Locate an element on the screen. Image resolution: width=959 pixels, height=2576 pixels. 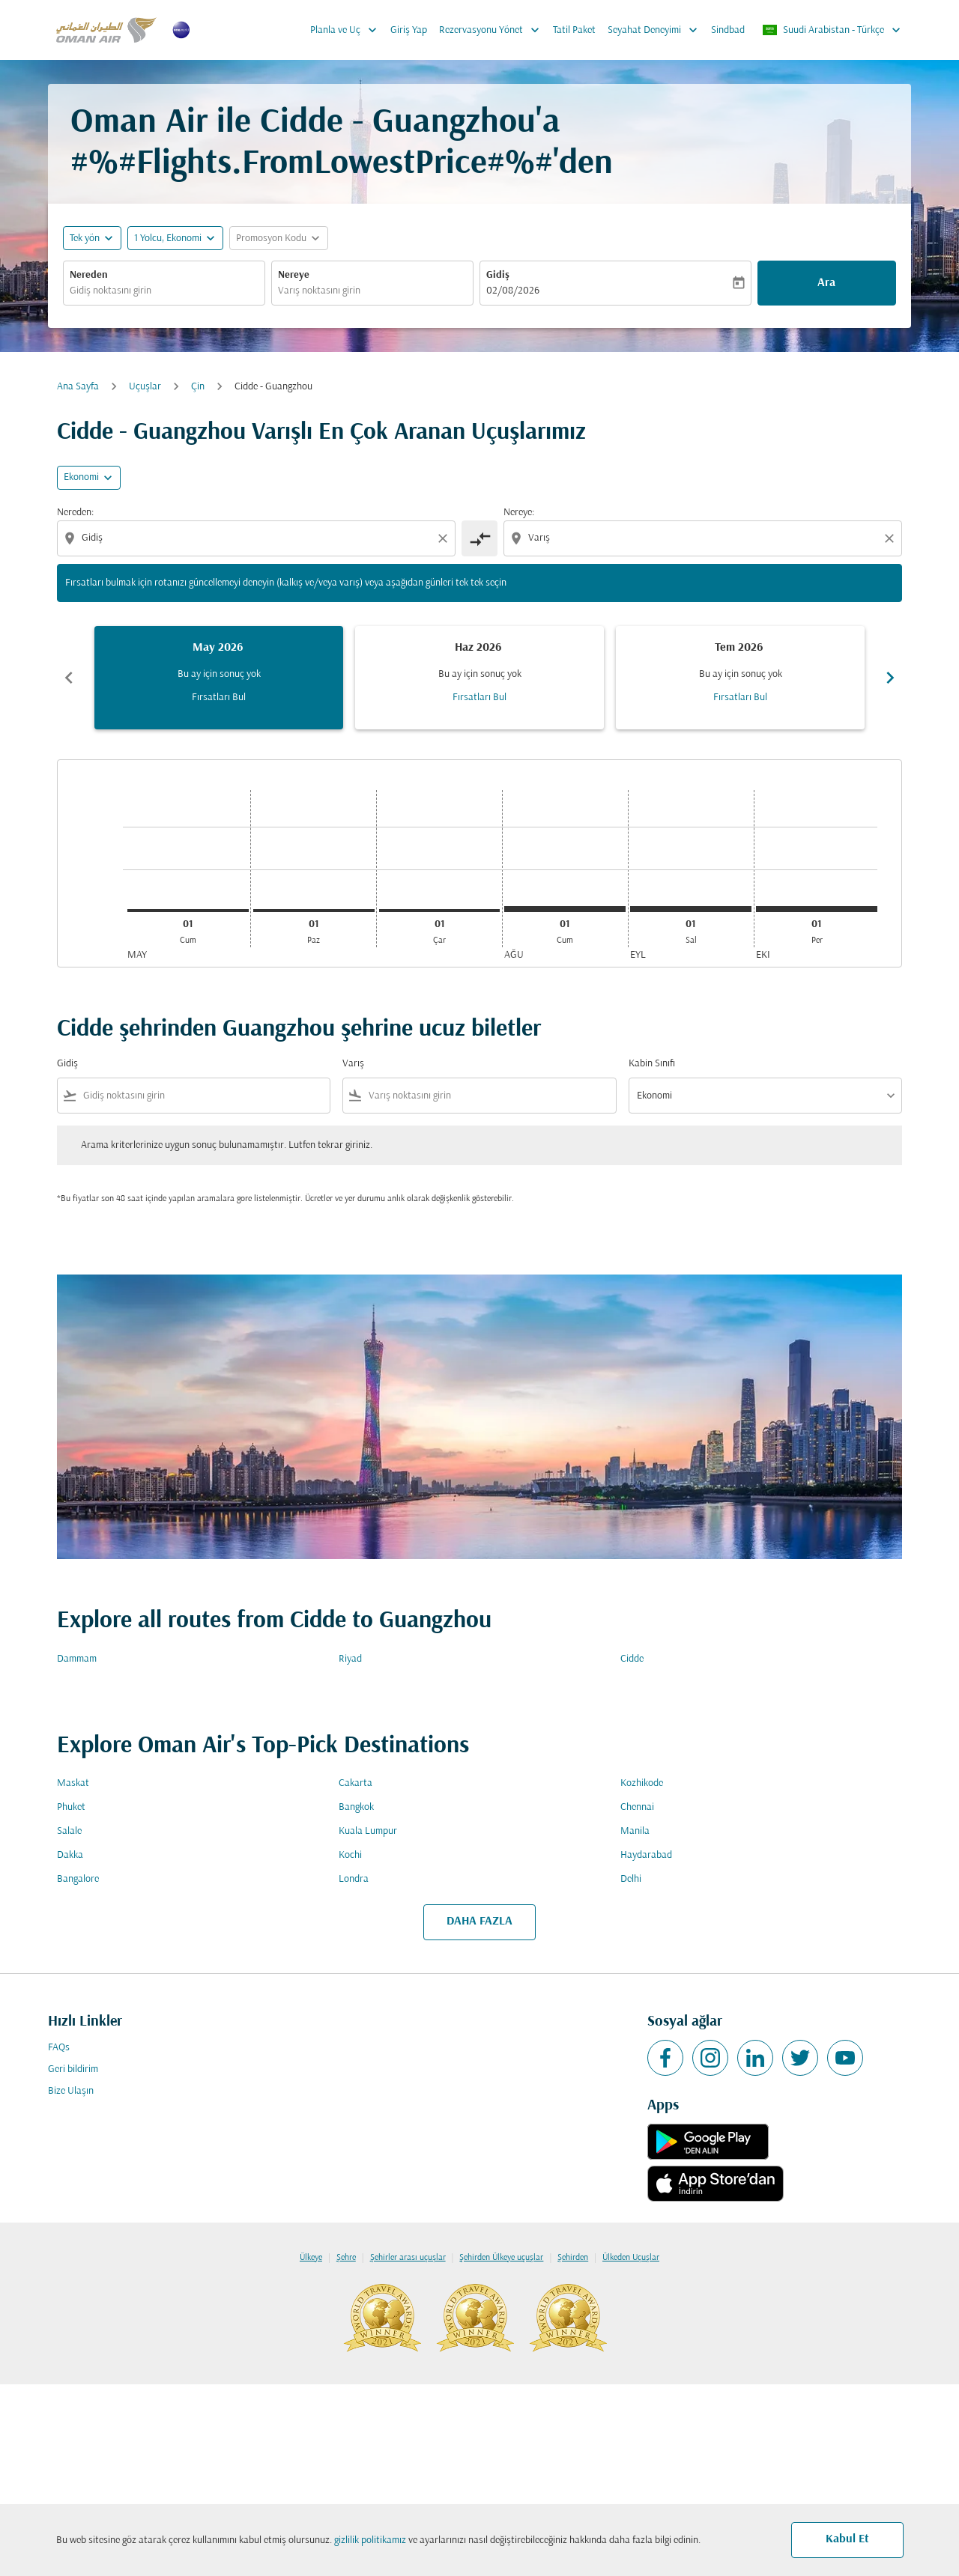
Bangalore is located at coordinates (78, 1879).